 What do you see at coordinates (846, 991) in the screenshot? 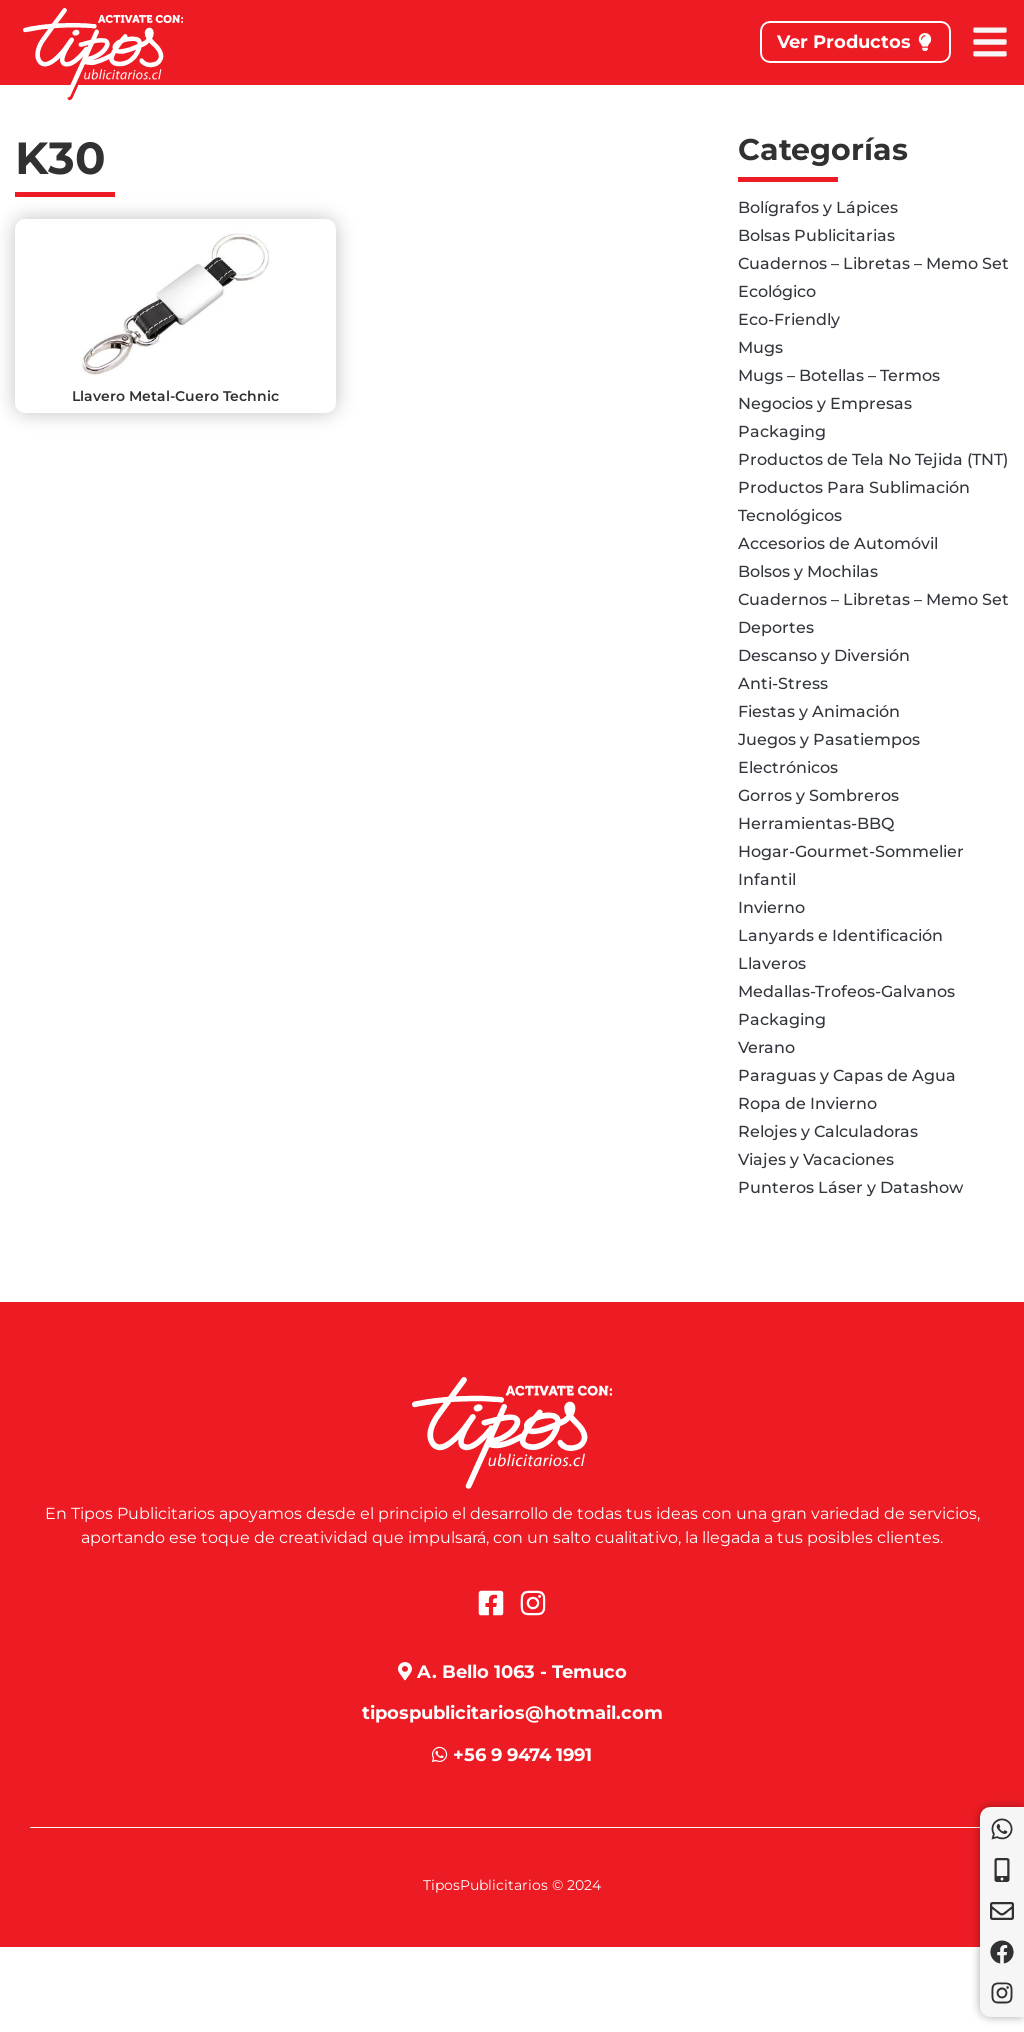
I see `Medallas-Trofeos-Galvanos` at bounding box center [846, 991].